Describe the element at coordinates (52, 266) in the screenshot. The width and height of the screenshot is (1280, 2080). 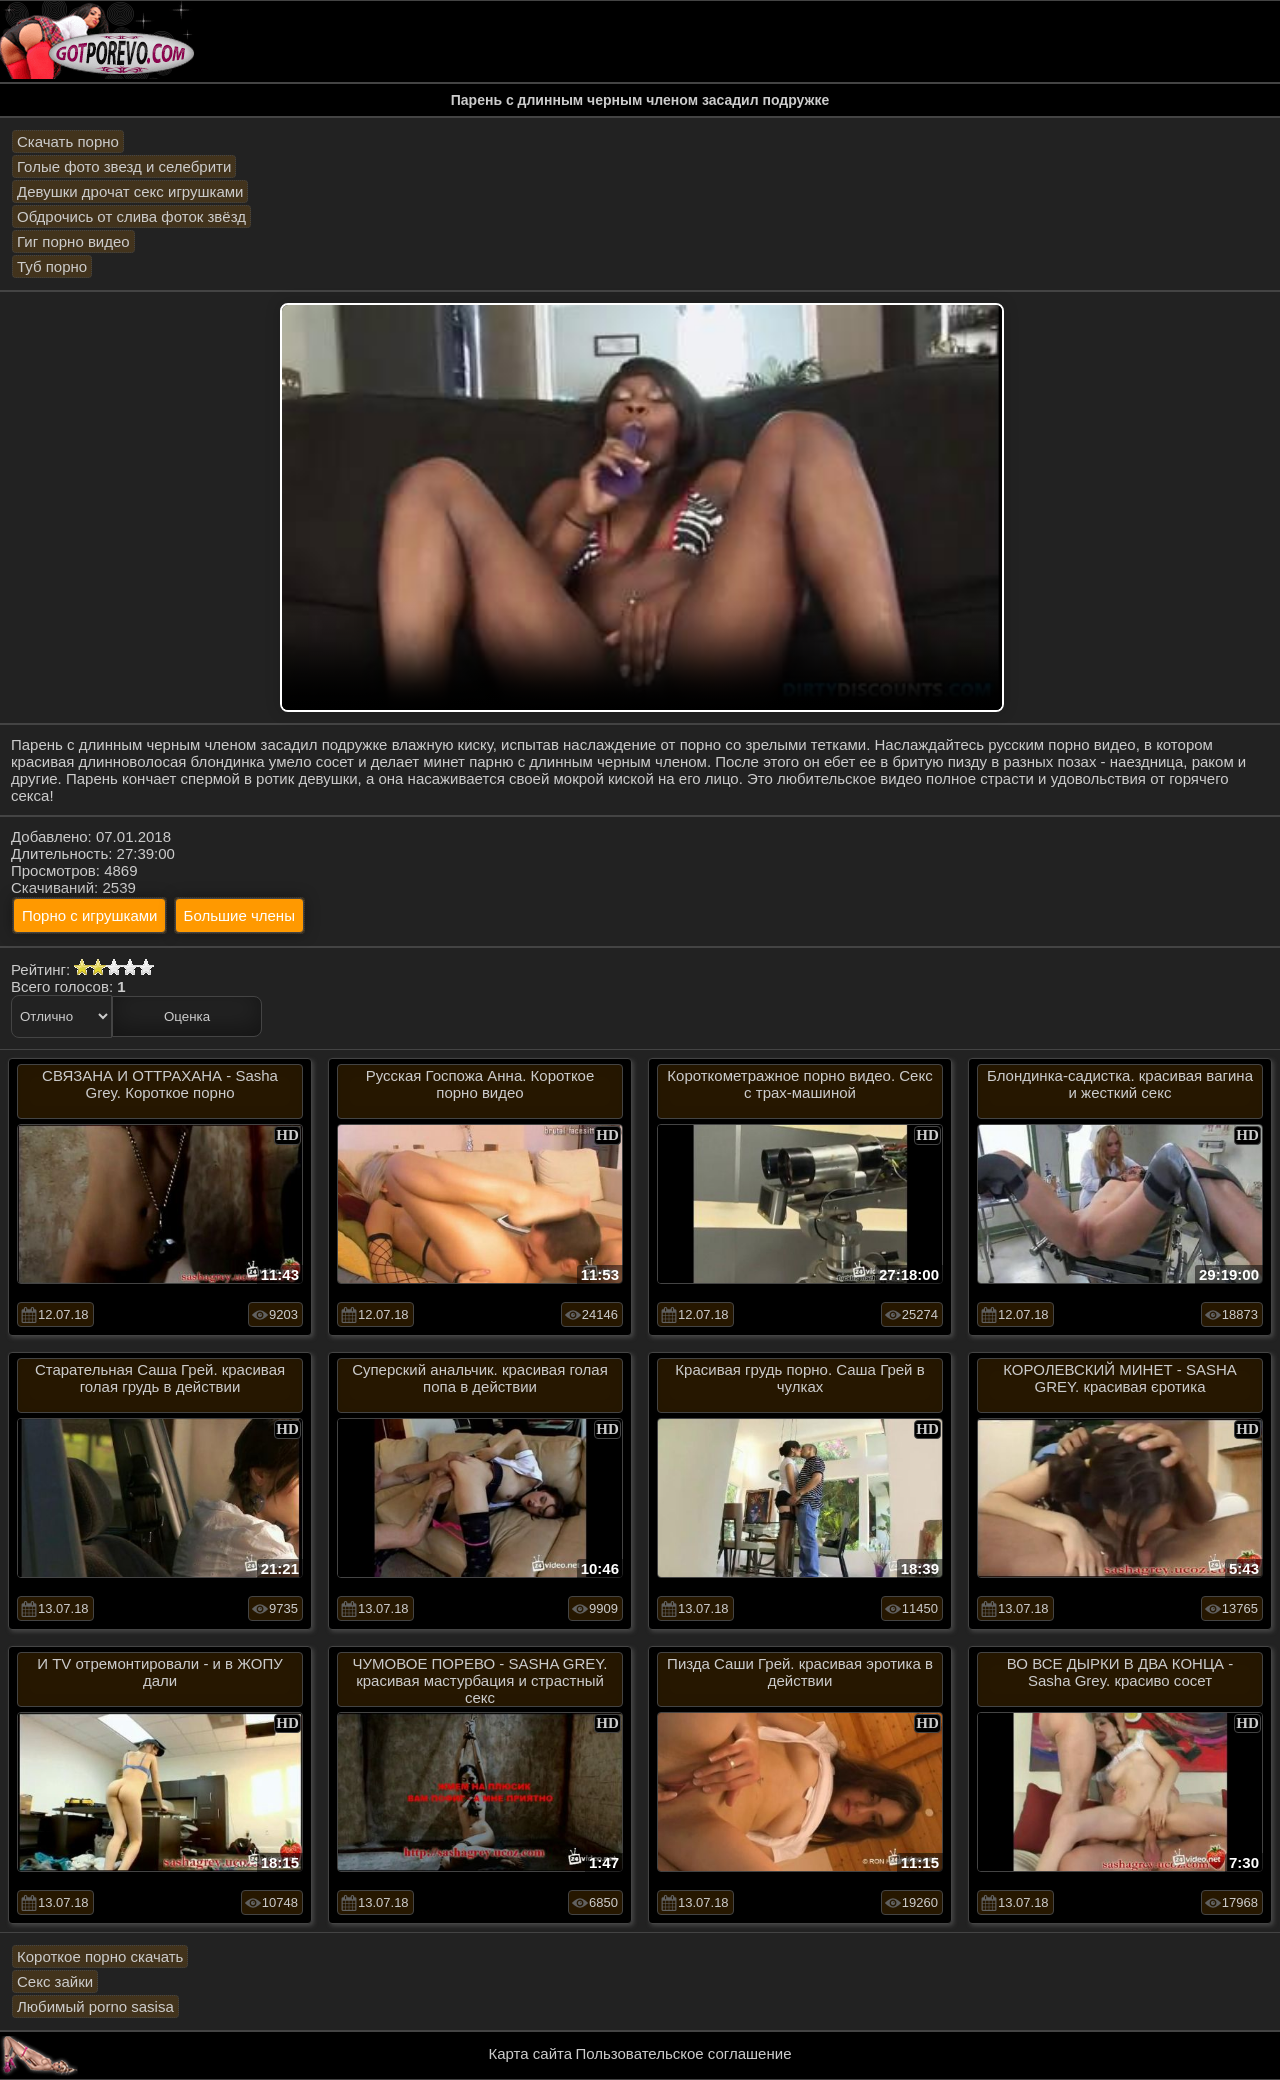
I see `Туб порно` at that location.